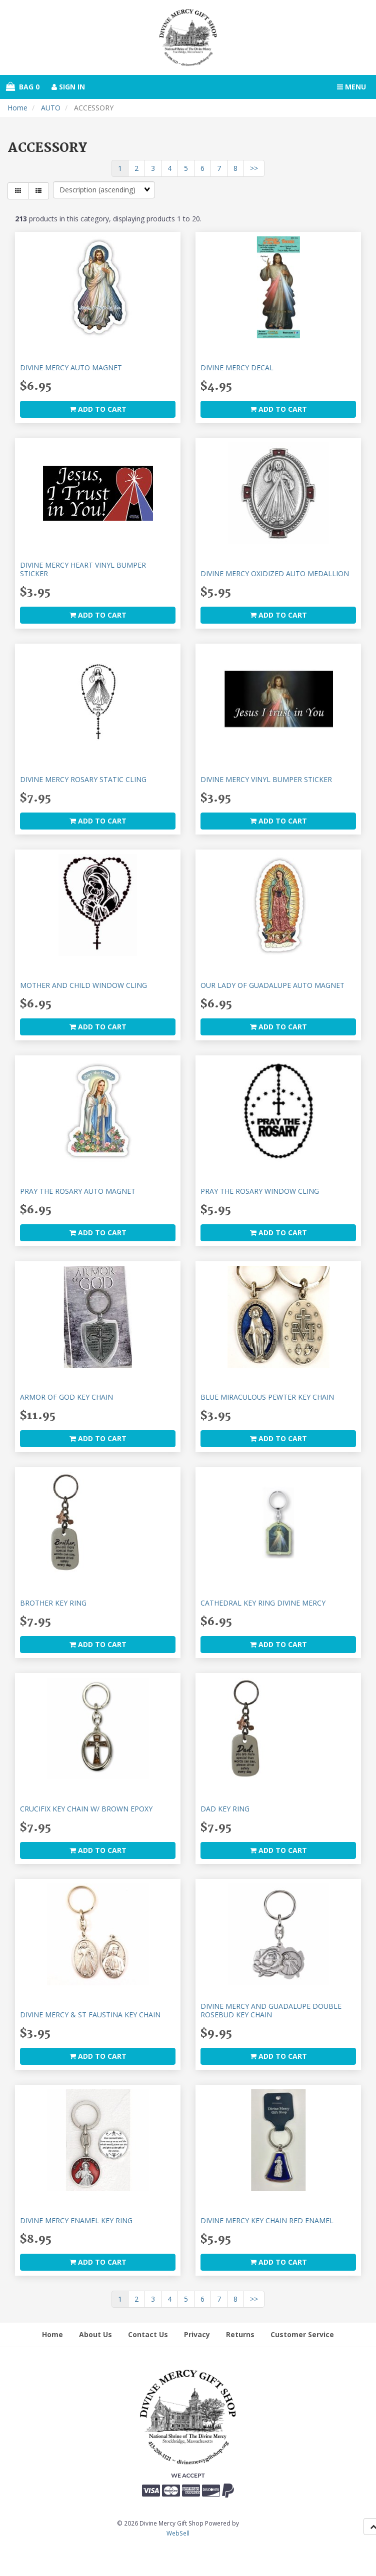 Image resolution: width=376 pixels, height=2576 pixels. What do you see at coordinates (274, 573) in the screenshot?
I see `DIVINE MERCY OXIDIZED AUTO MEDALLION` at bounding box center [274, 573].